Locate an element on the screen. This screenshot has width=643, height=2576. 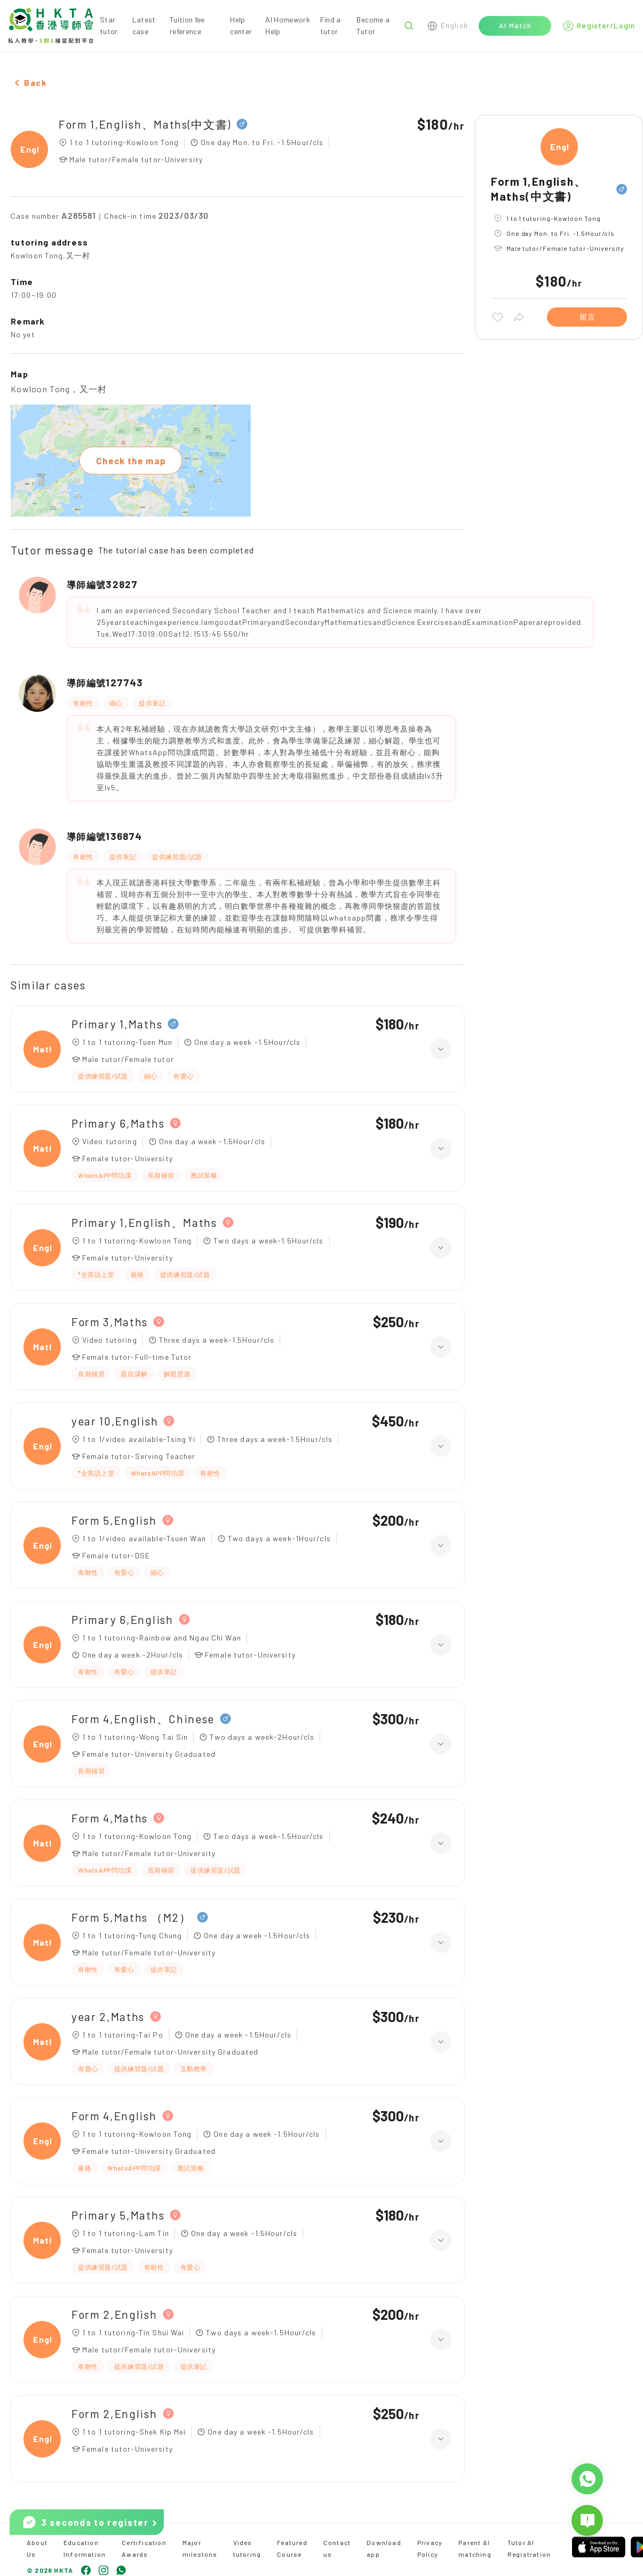
Form 4,English、Chinese is located at coordinates (143, 1718).